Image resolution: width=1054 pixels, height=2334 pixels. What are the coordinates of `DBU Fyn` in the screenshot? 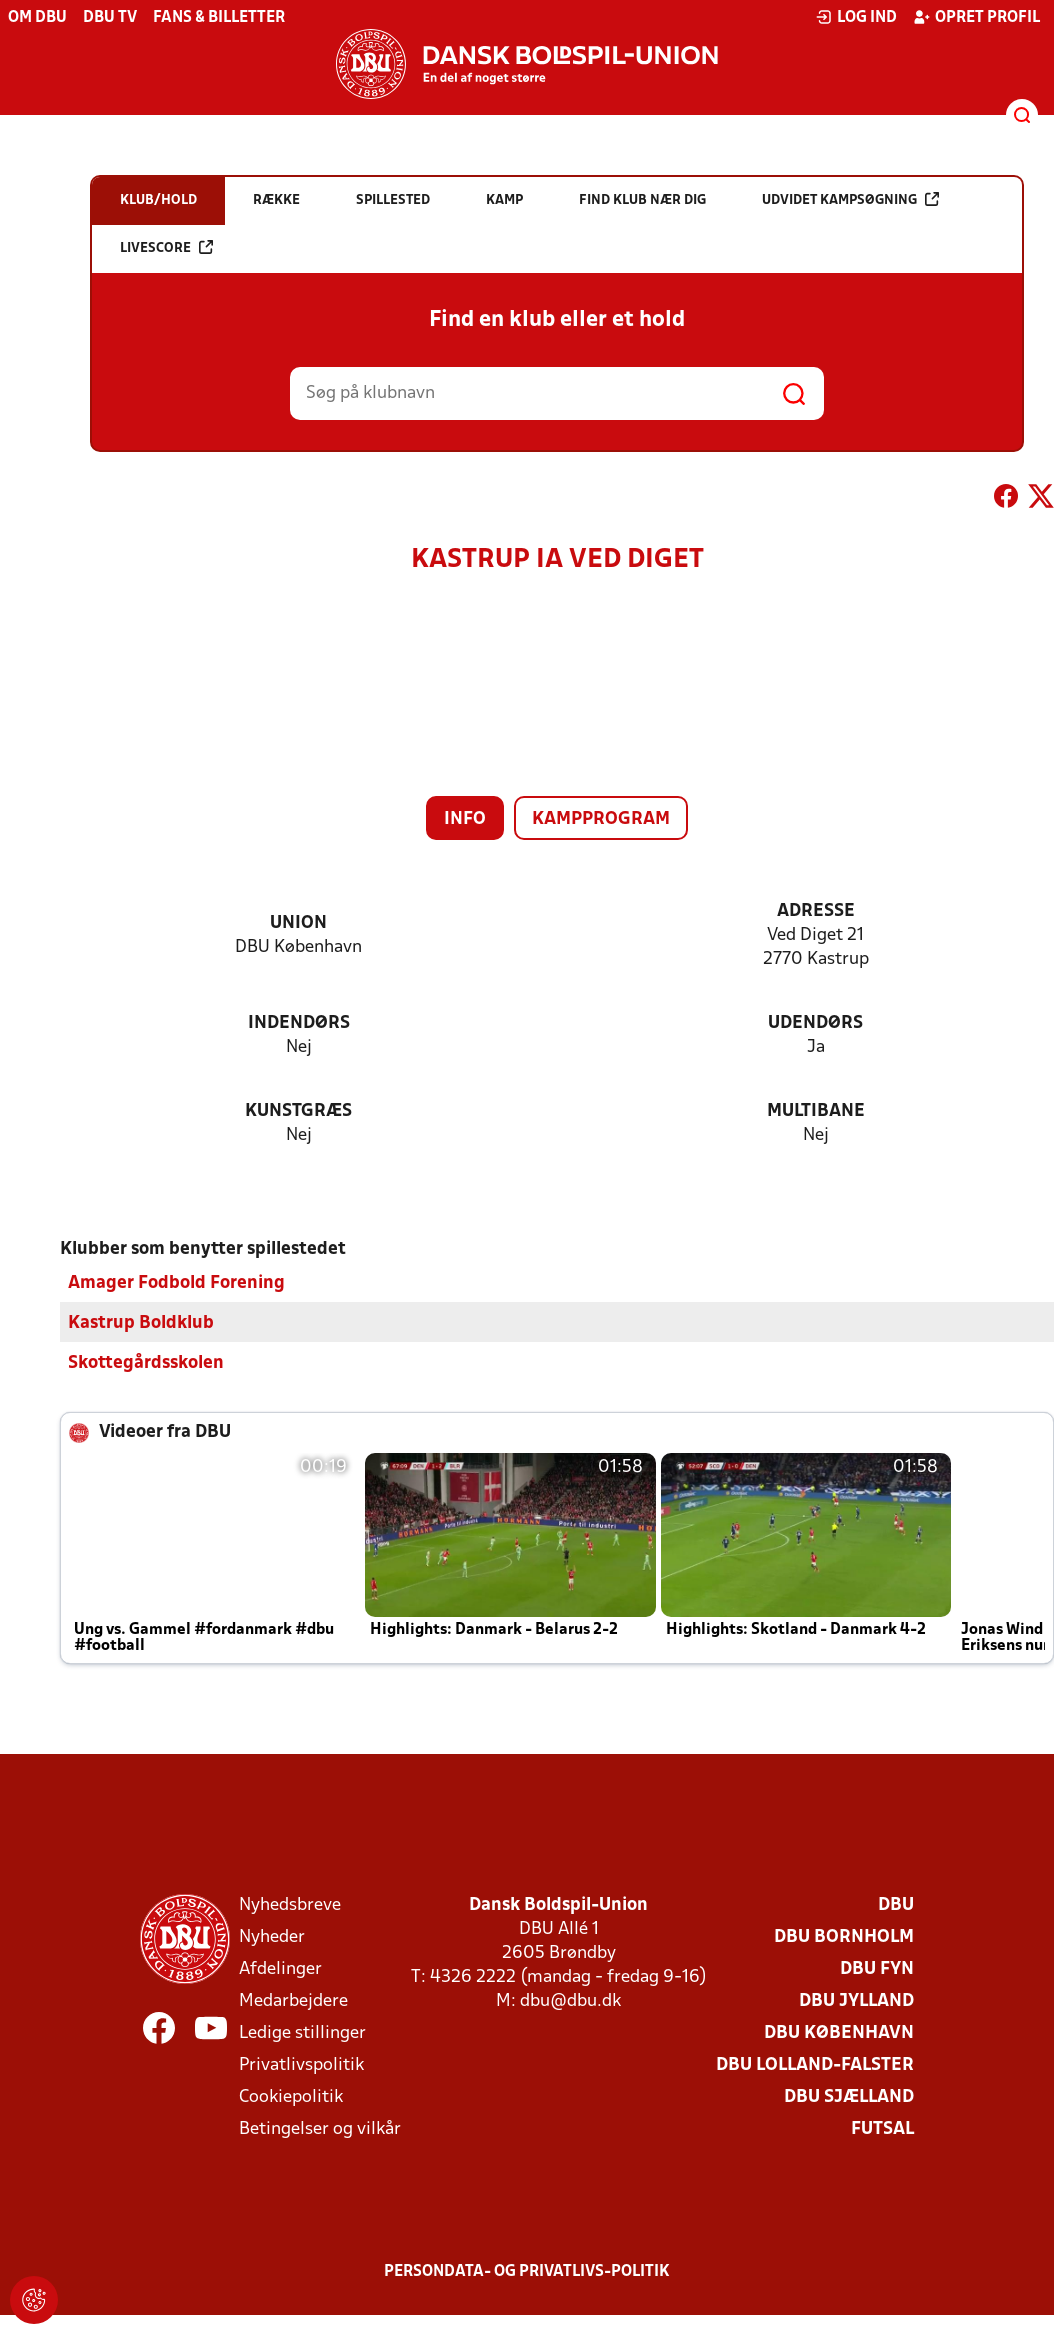 It's located at (877, 1969).